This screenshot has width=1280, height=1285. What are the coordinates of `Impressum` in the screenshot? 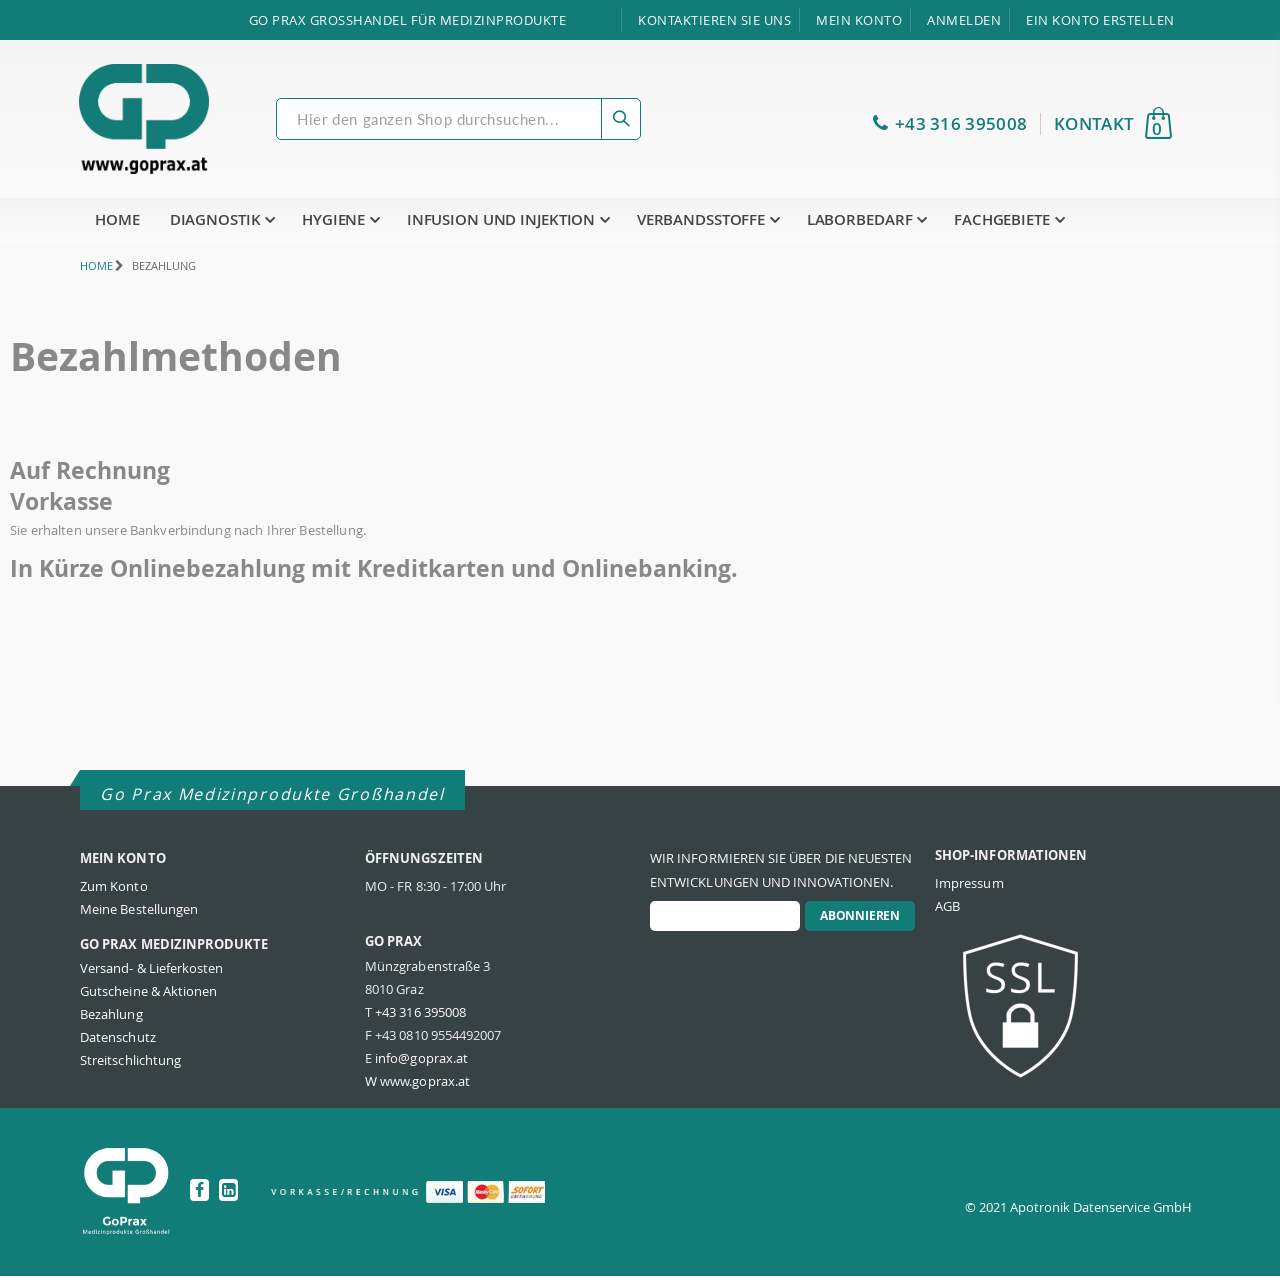 It's located at (969, 892).